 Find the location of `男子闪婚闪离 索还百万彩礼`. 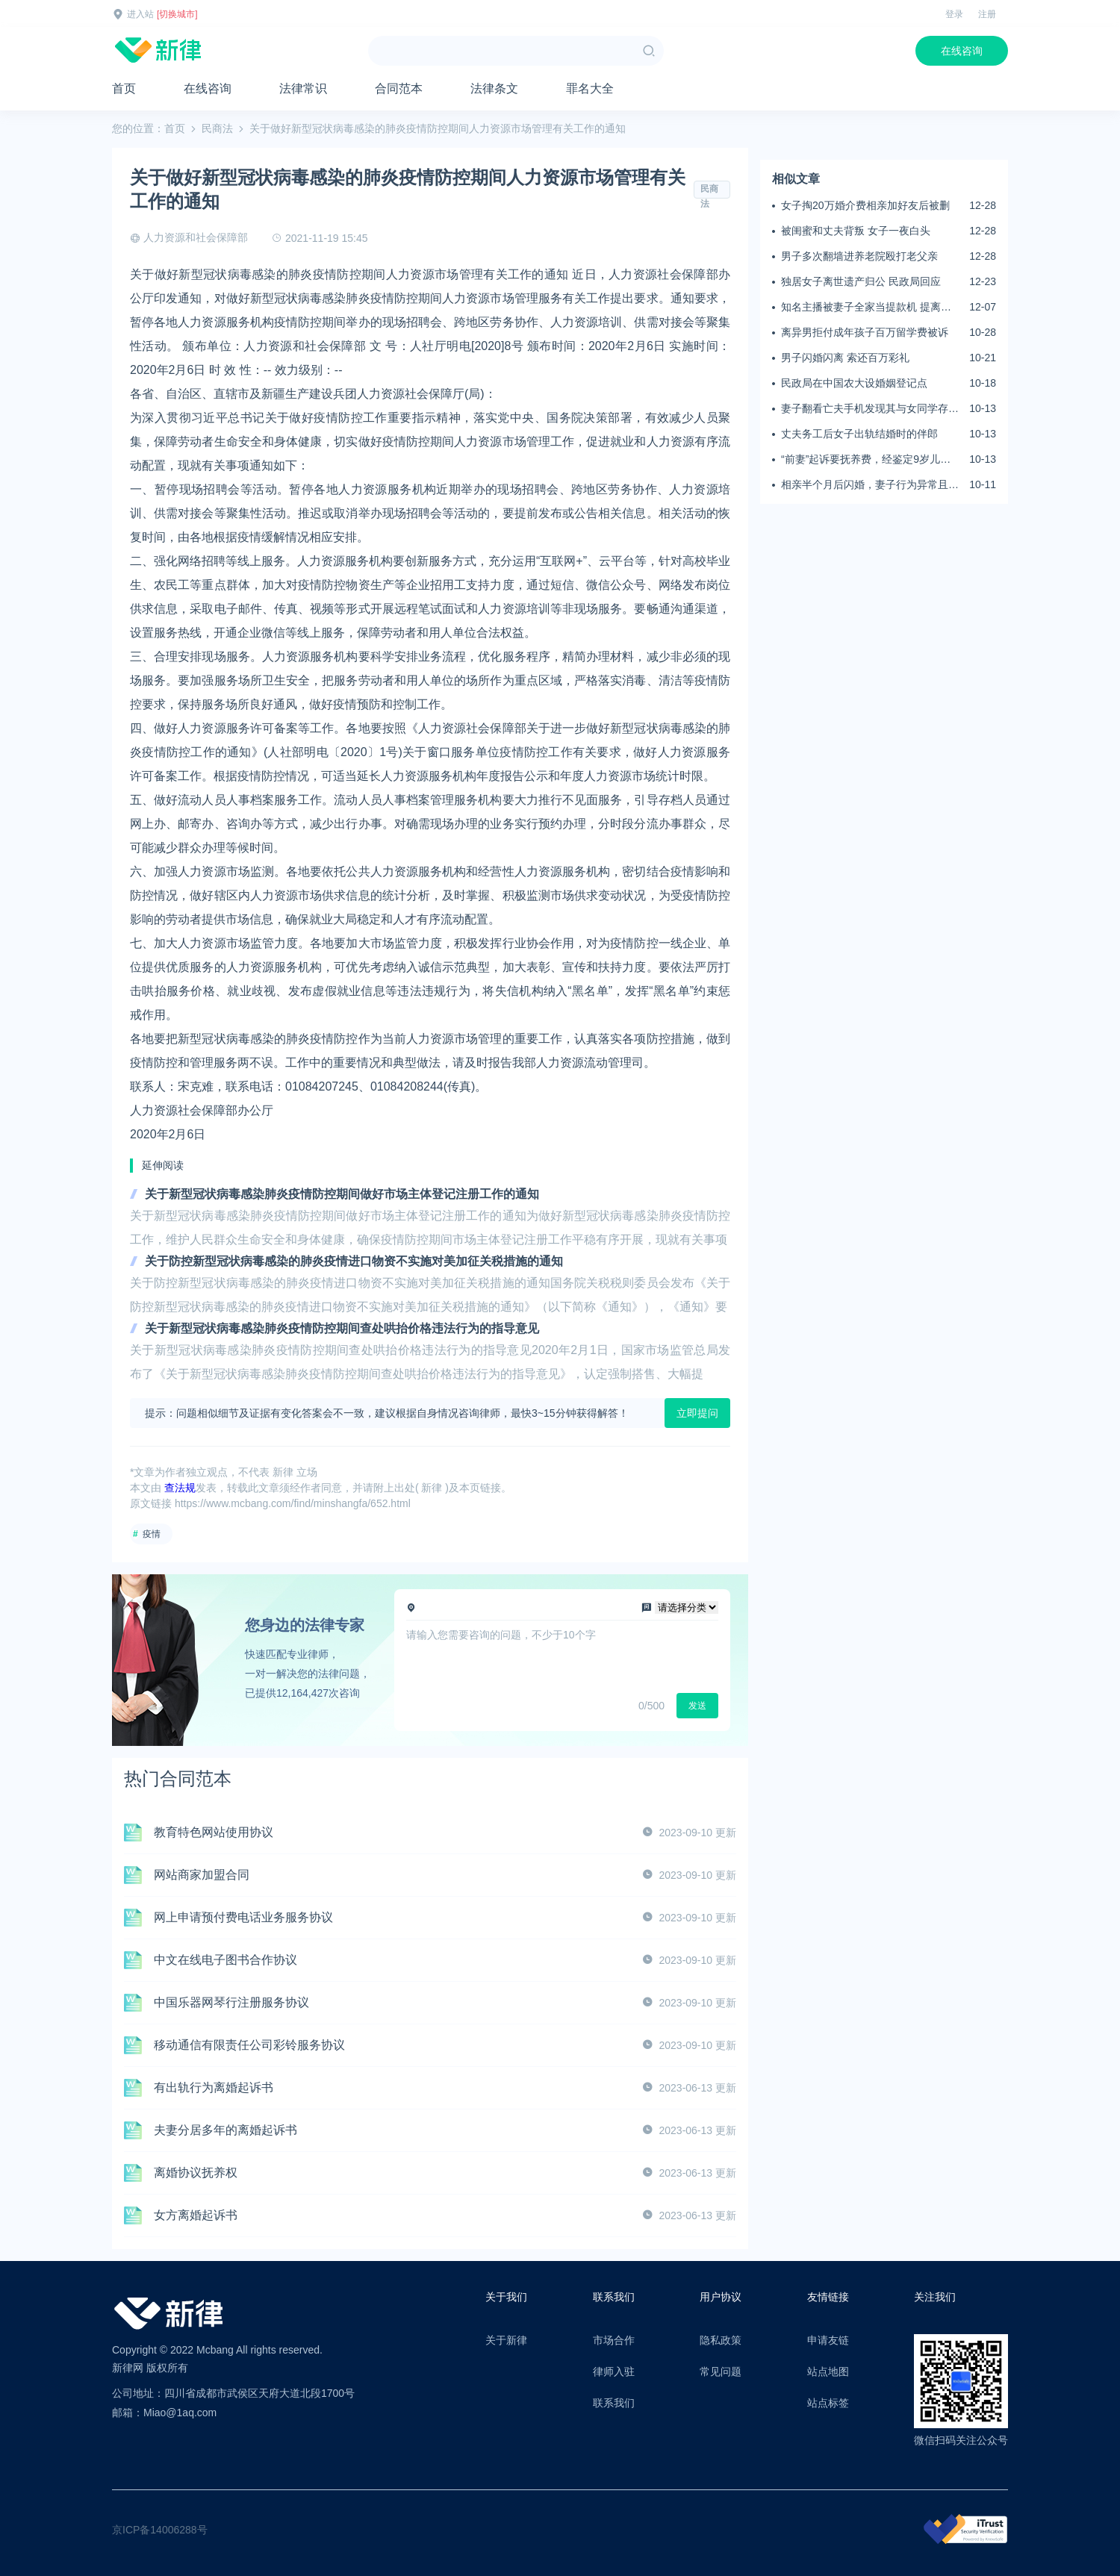

男子闪婚闪离 索还百万彩礼 is located at coordinates (845, 358).